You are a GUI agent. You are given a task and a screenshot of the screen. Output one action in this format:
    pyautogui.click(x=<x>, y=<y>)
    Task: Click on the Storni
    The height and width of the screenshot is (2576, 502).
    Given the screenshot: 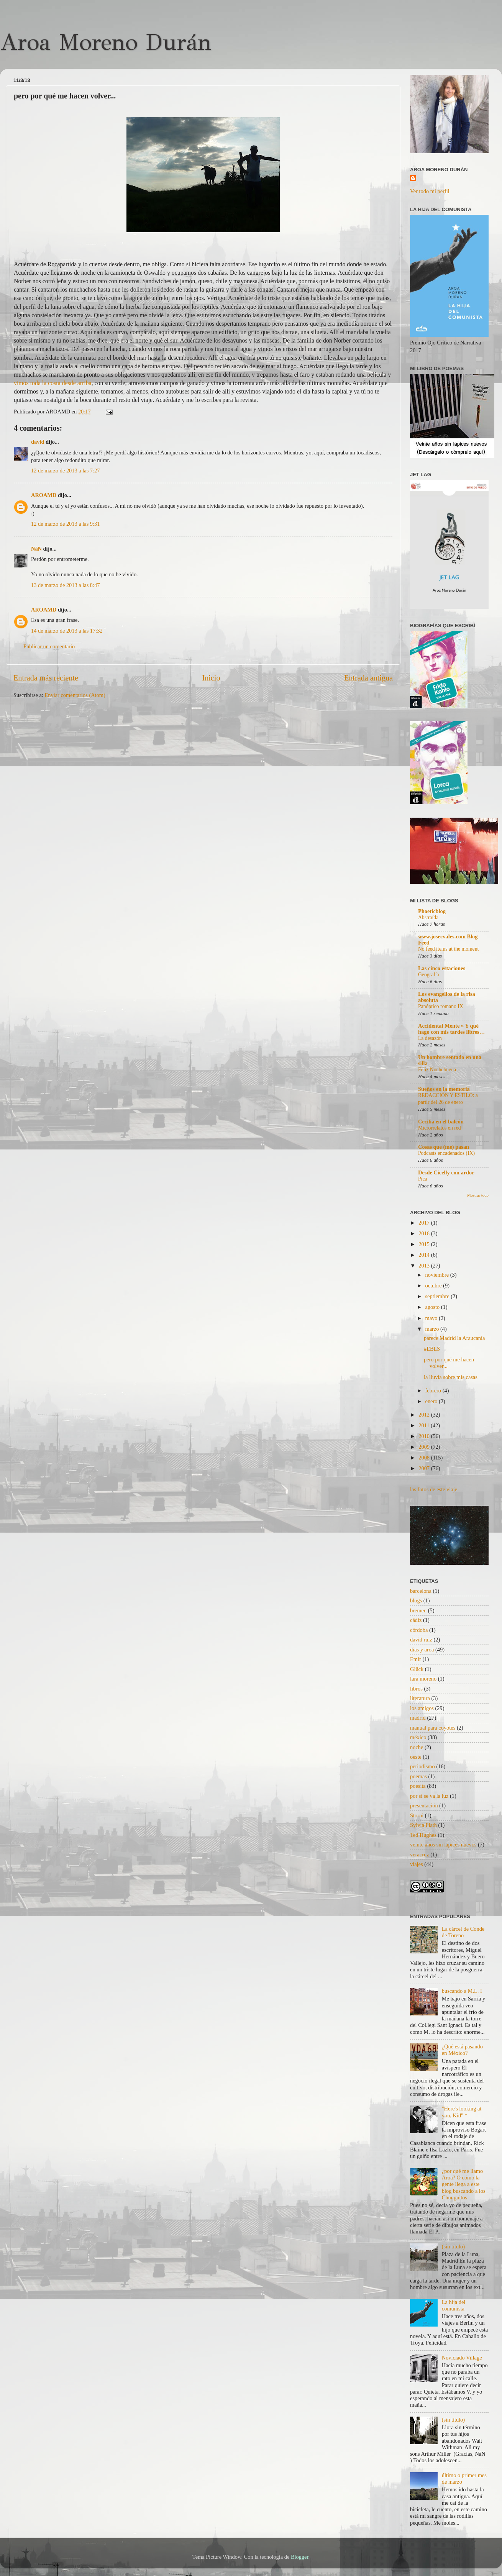 What is the action you would take?
    pyautogui.click(x=416, y=1815)
    